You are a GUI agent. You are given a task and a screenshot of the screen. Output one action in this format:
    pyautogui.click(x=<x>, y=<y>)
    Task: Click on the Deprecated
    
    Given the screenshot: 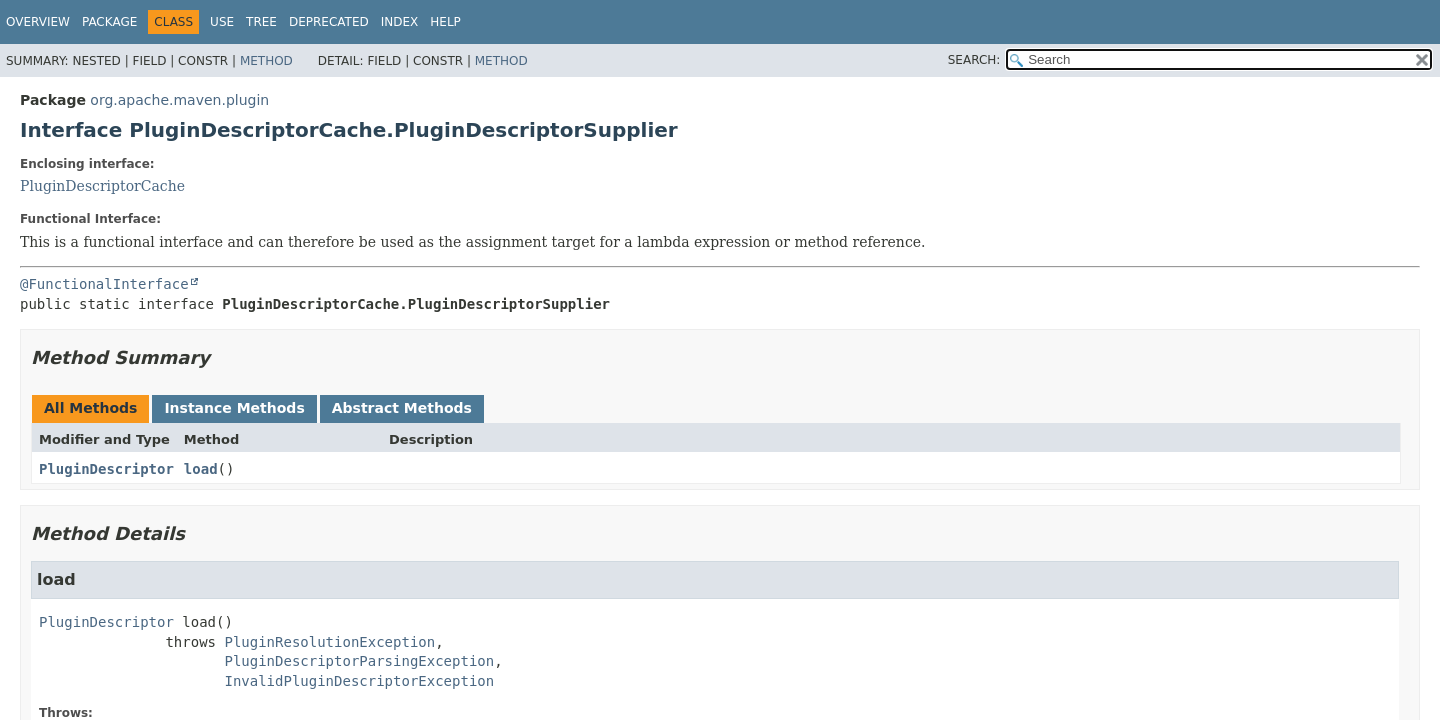 What is the action you would take?
    pyautogui.click(x=329, y=22)
    